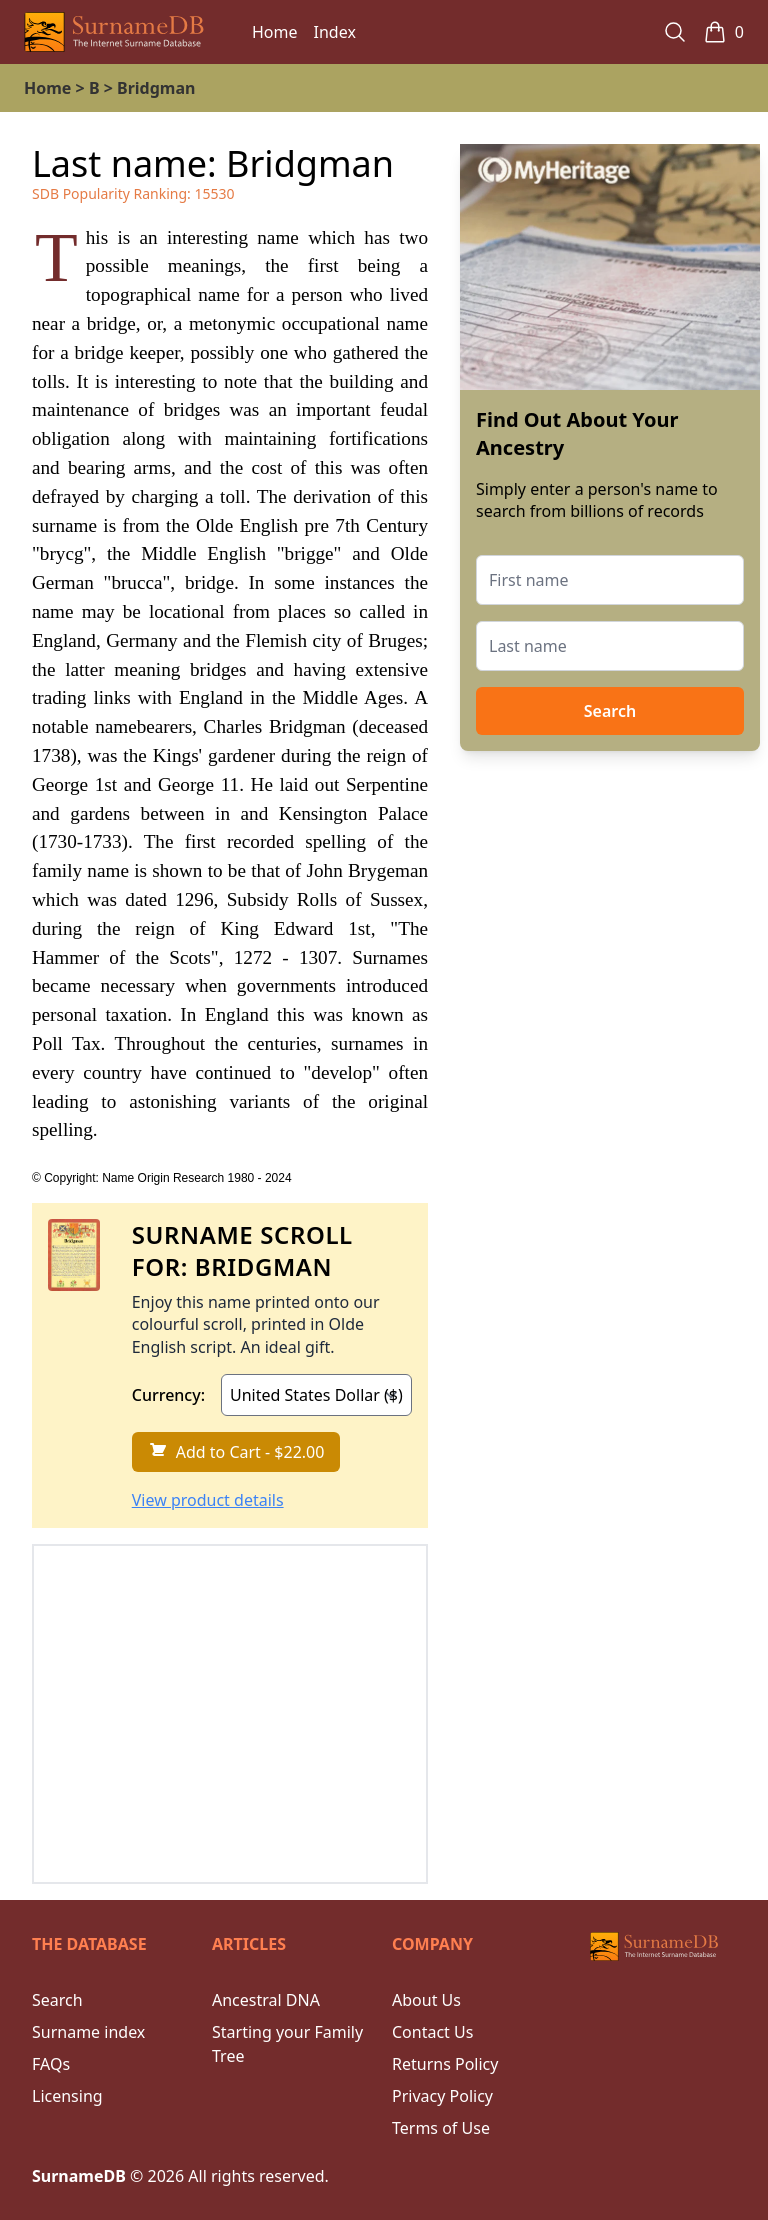 This screenshot has height=2220, width=768. Describe the element at coordinates (426, 2000) in the screenshot. I see `About Us` at that location.